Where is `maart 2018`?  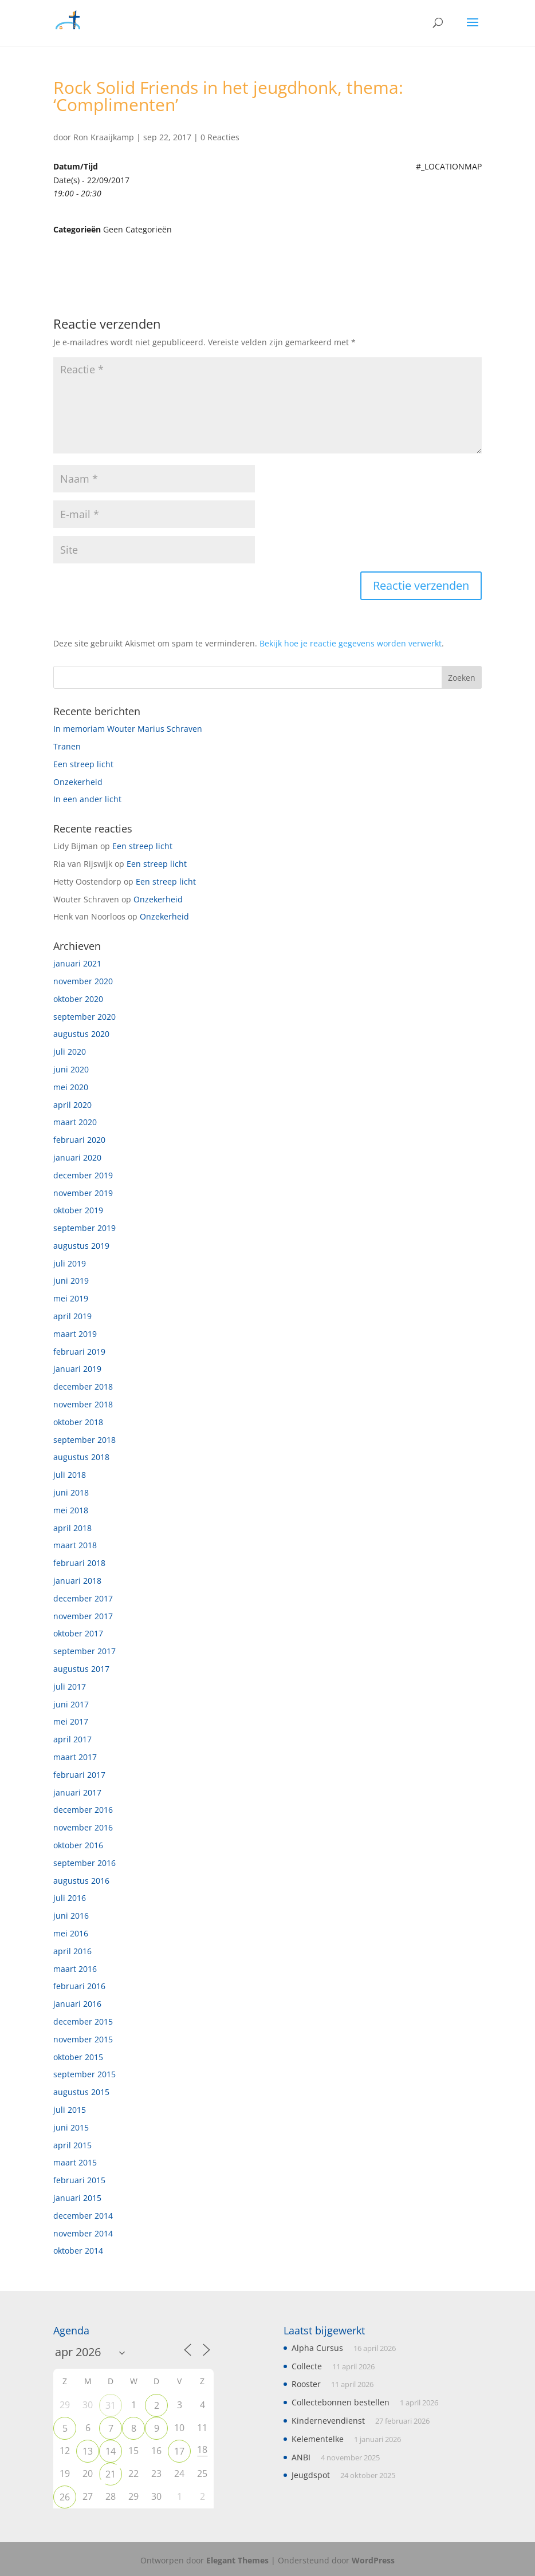
maart 2018 is located at coordinates (75, 1545).